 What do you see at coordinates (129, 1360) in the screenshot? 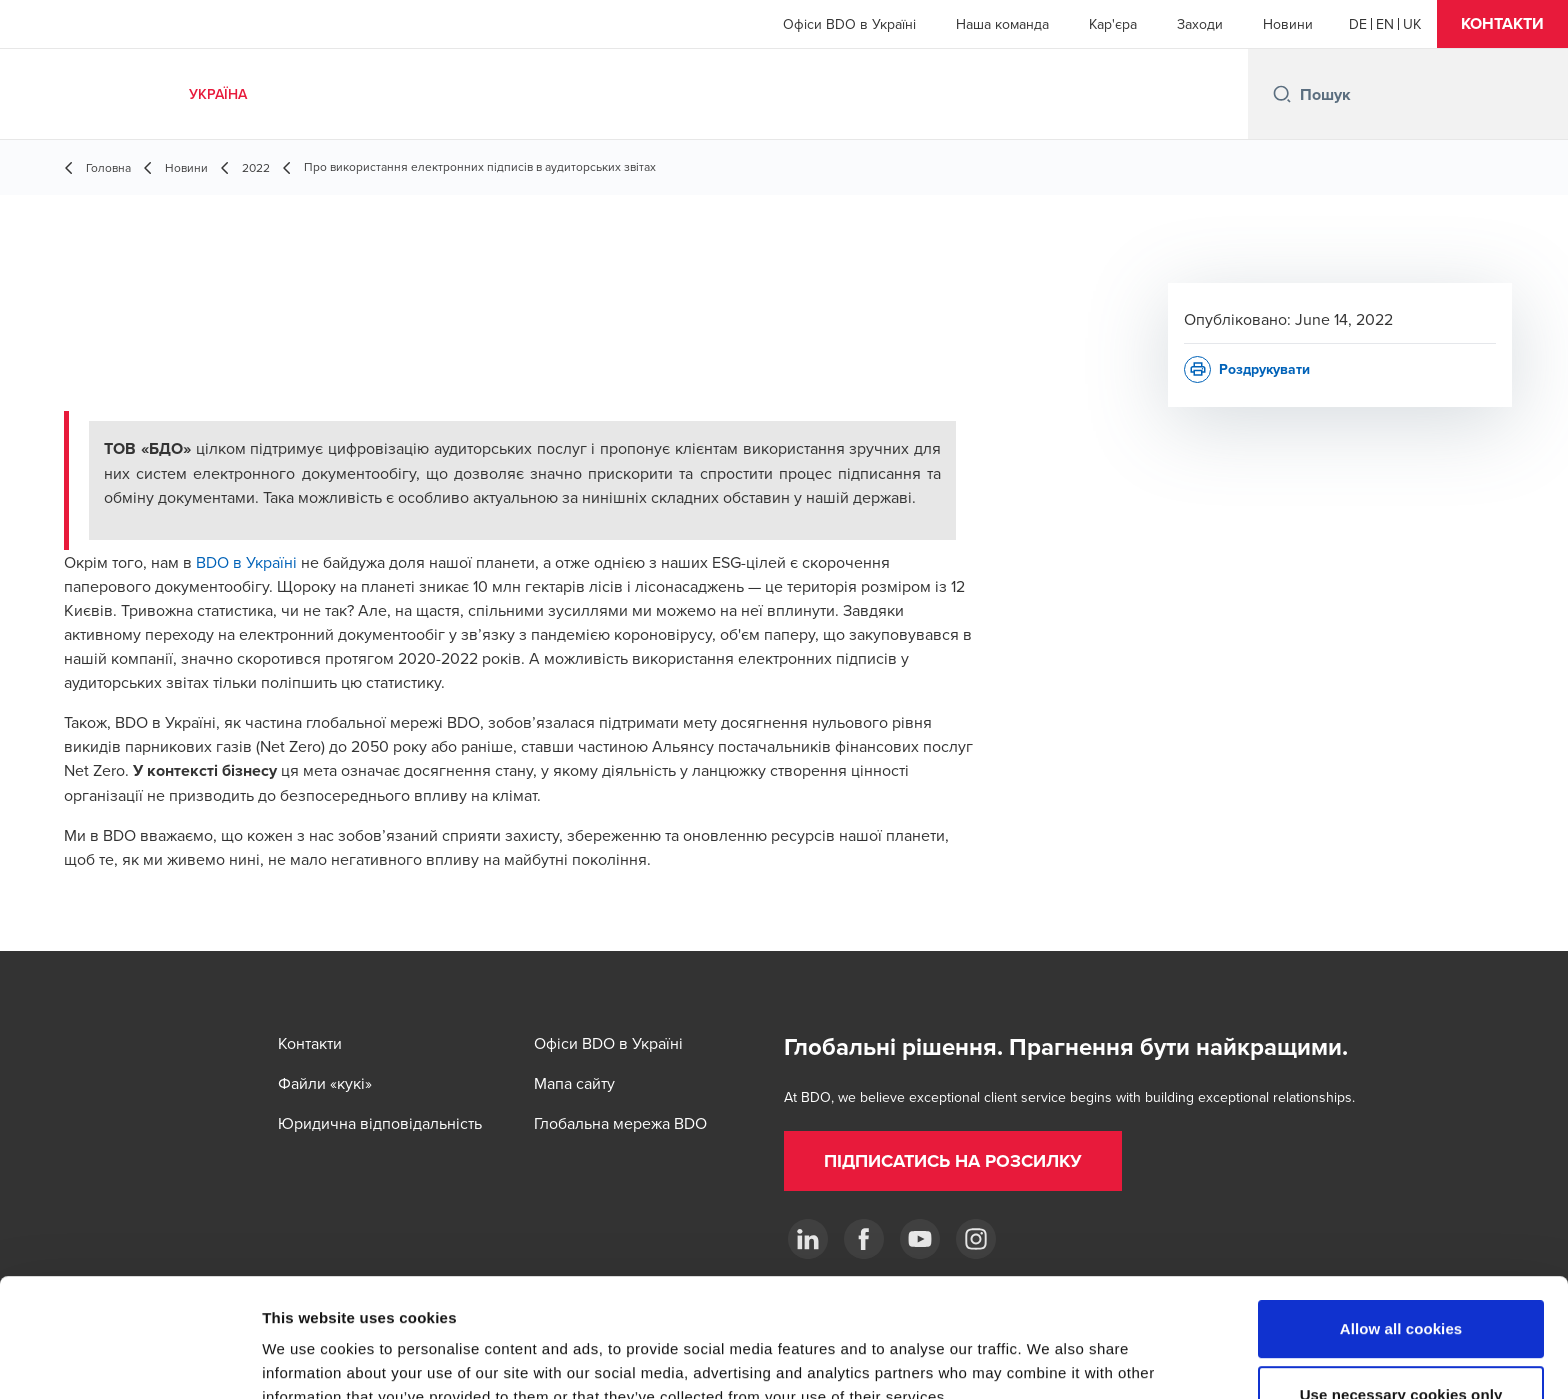
I see `[Cookiebot by Usercentrics - opens in a new window]` at bounding box center [129, 1360].